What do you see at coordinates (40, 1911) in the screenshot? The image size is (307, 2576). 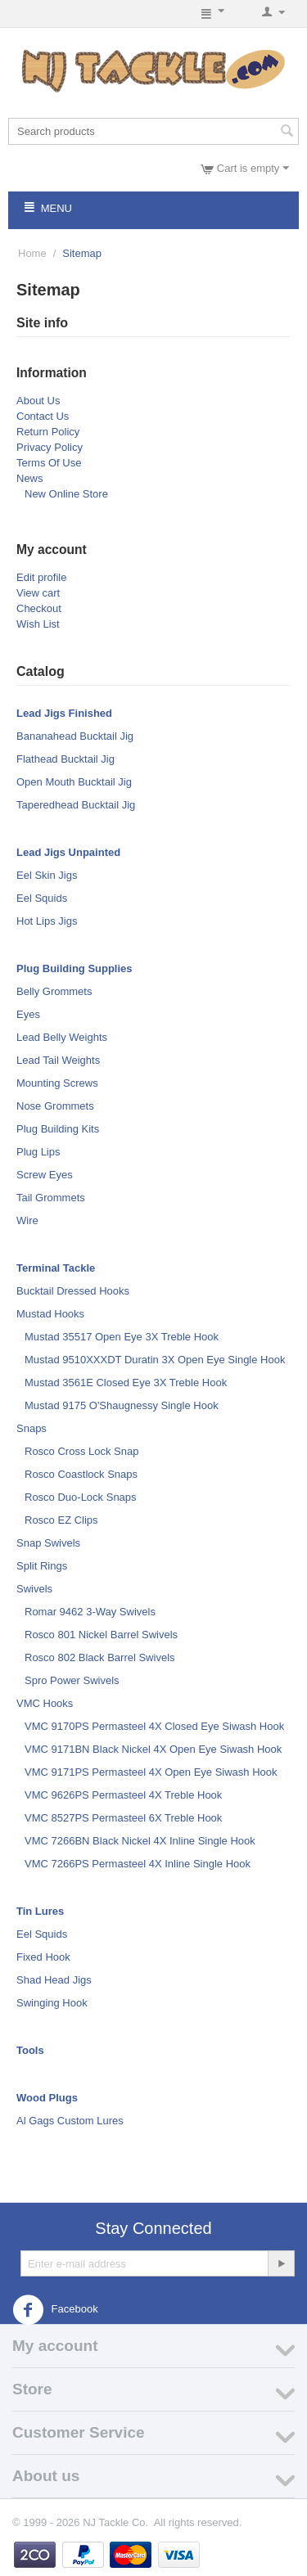 I see `Tin Lures` at bounding box center [40, 1911].